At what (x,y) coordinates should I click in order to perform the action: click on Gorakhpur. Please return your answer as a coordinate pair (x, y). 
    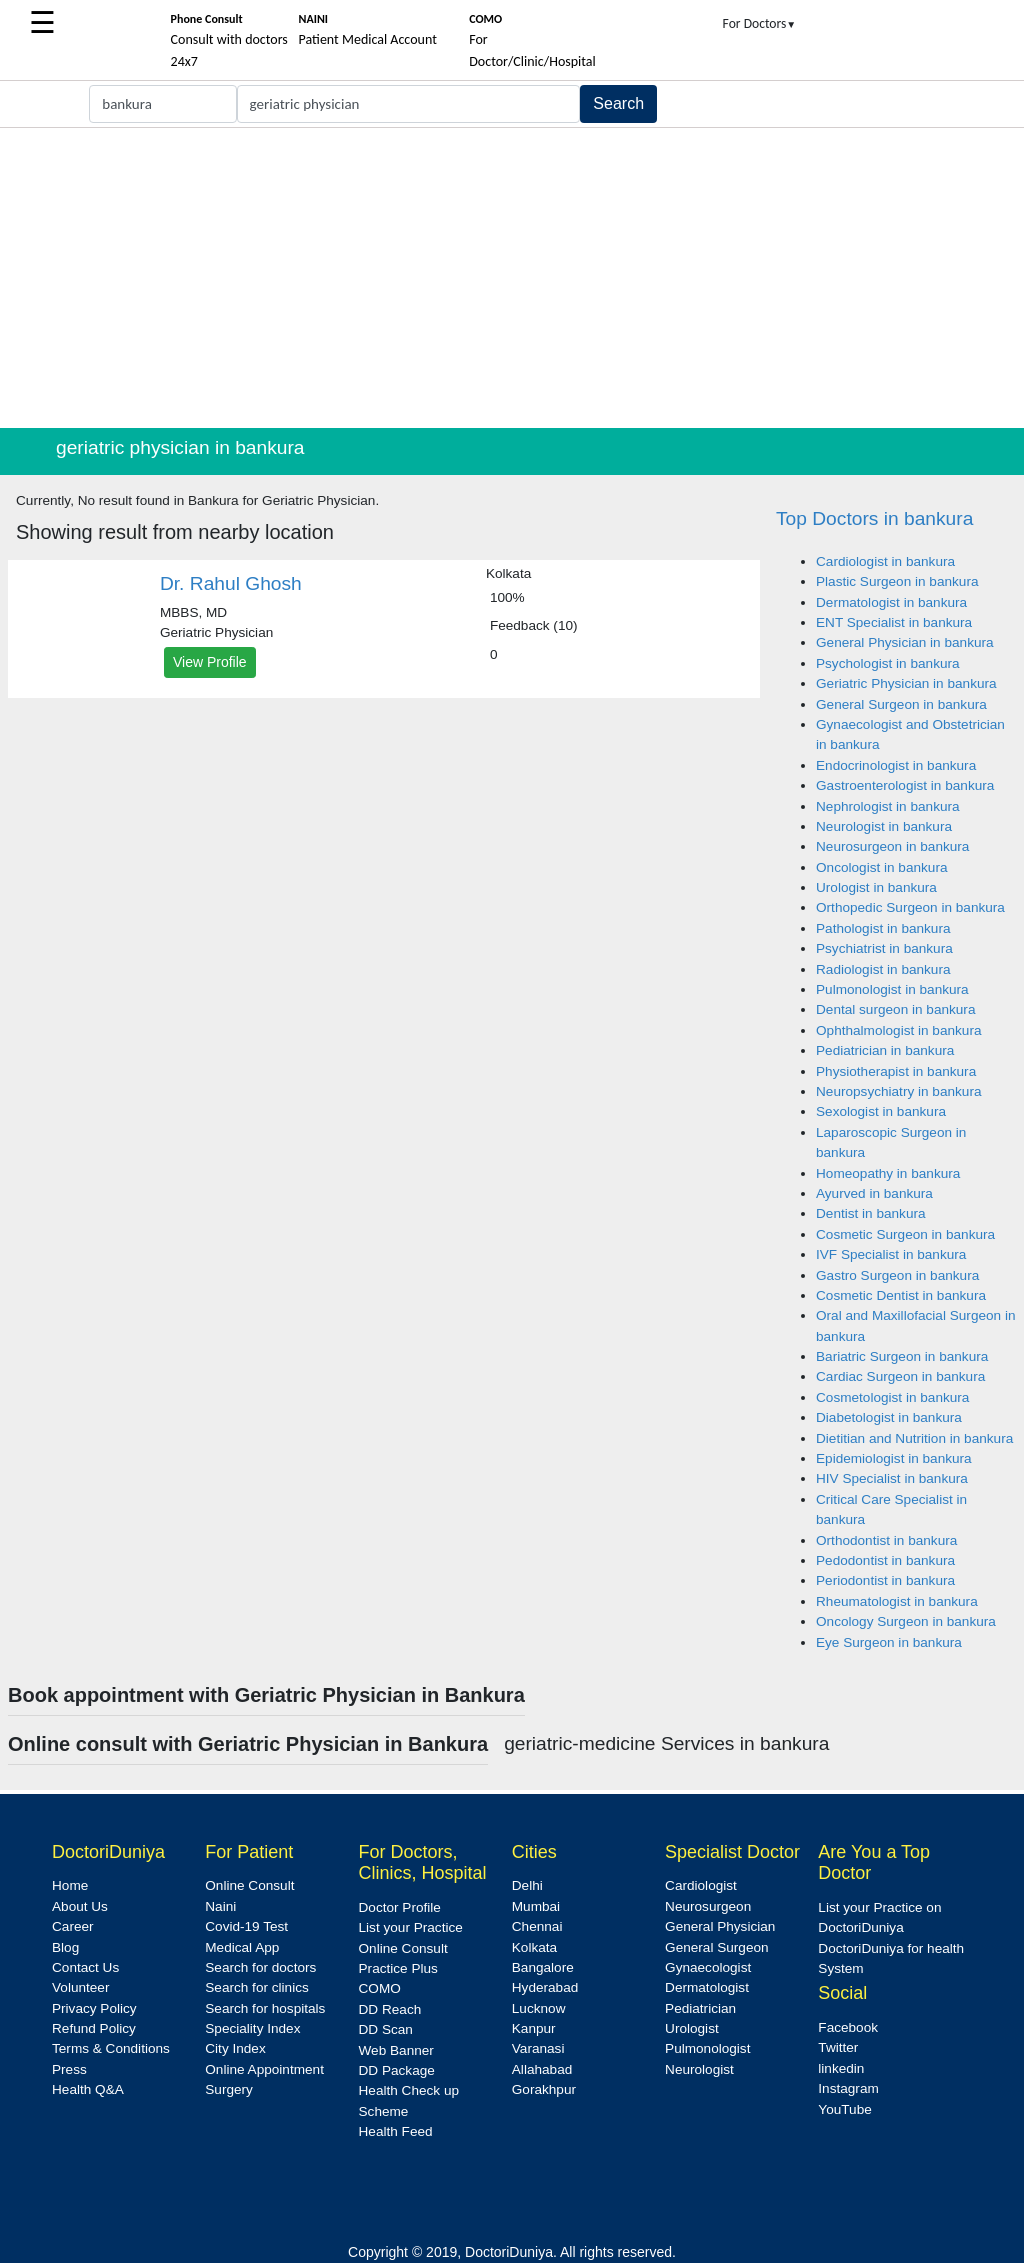
    Looking at the image, I should click on (544, 2089).